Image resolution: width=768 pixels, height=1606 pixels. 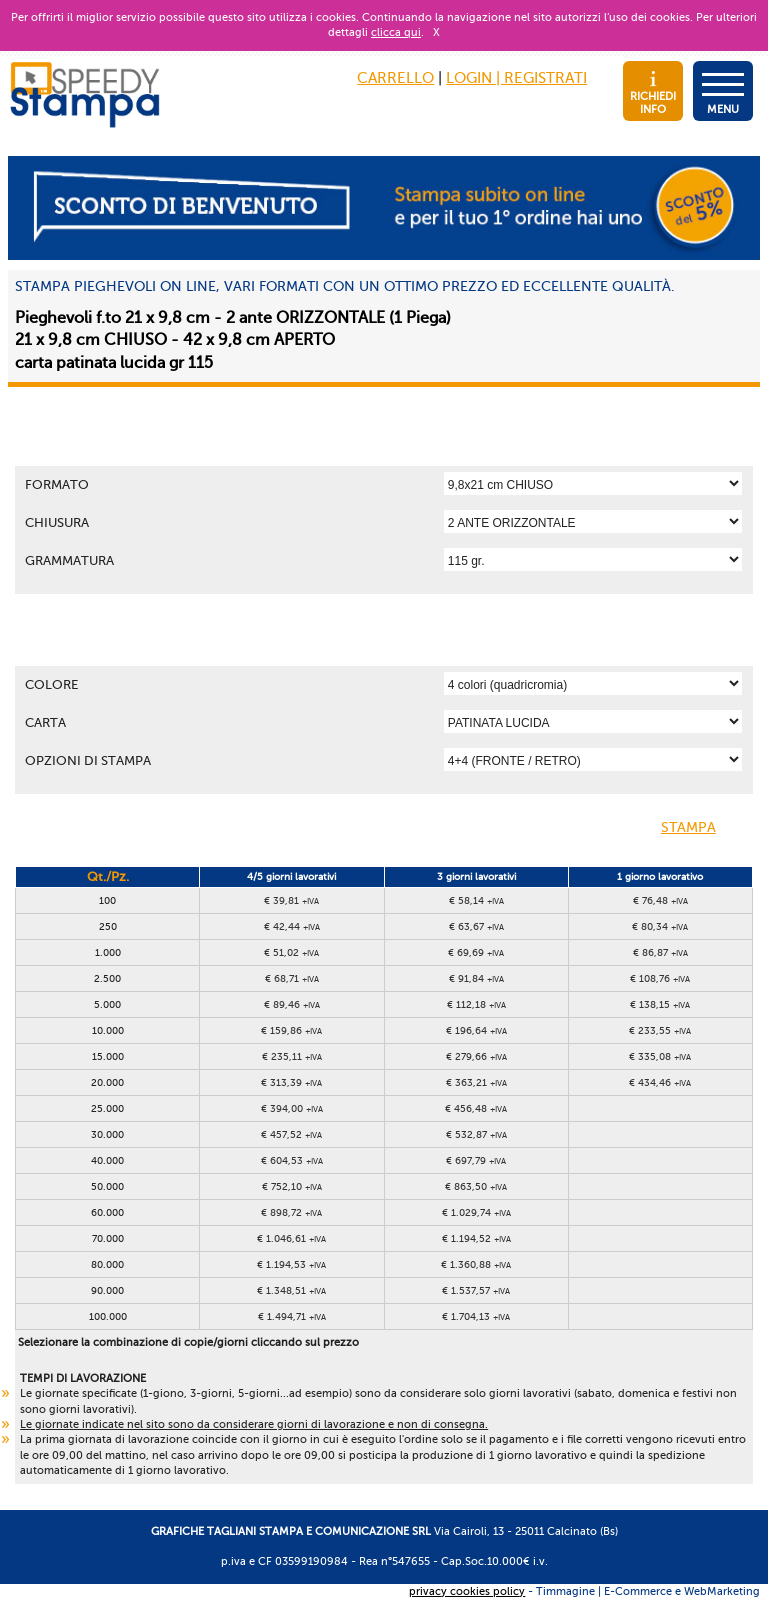 What do you see at coordinates (292, 926) in the screenshot?
I see `€ 42,44` at bounding box center [292, 926].